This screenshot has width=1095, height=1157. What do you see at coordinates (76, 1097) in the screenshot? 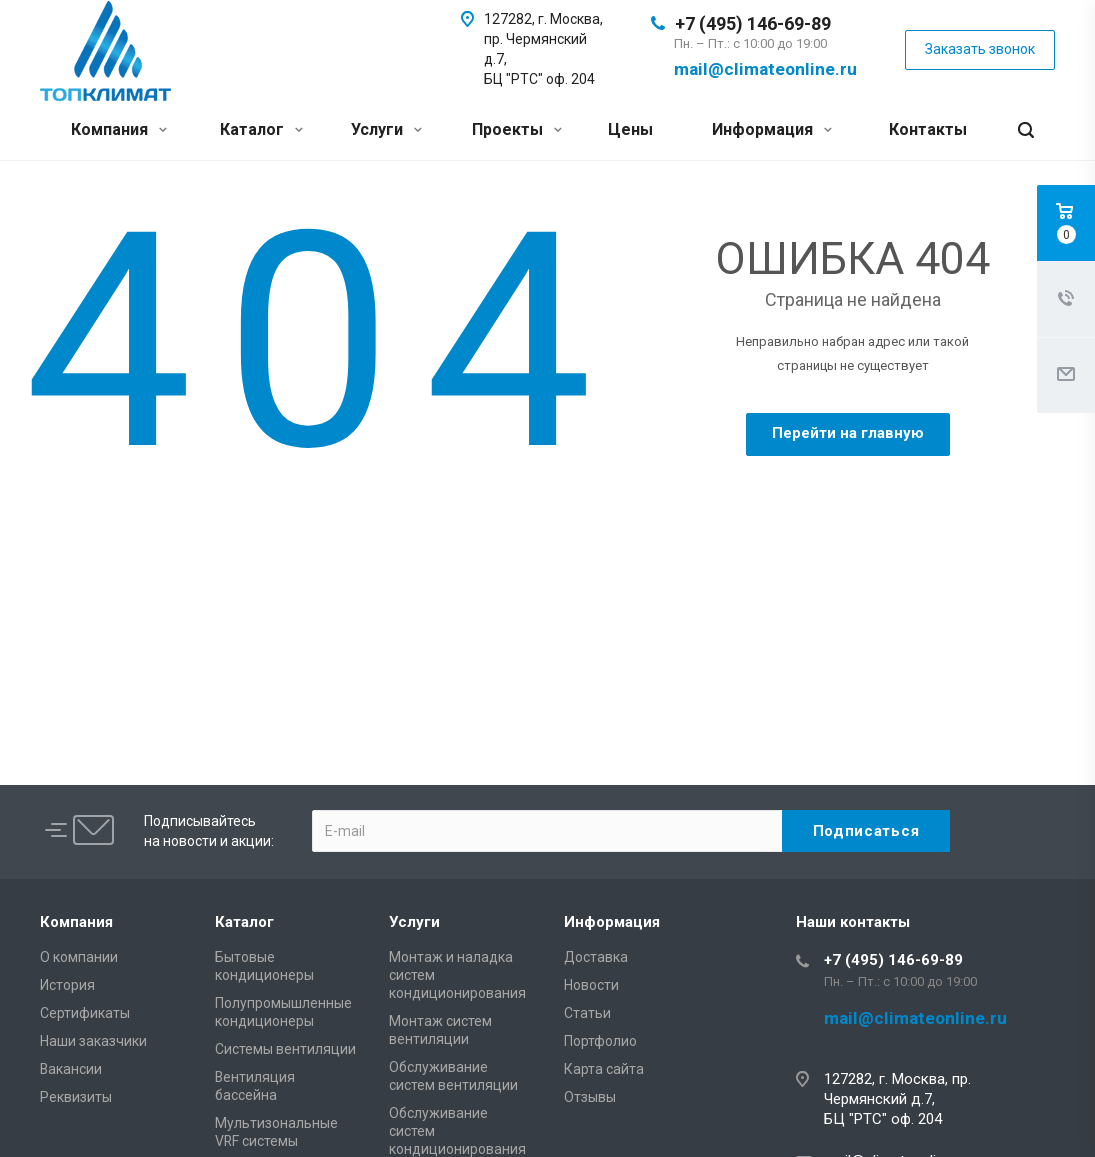
I see `Реквизиты` at bounding box center [76, 1097].